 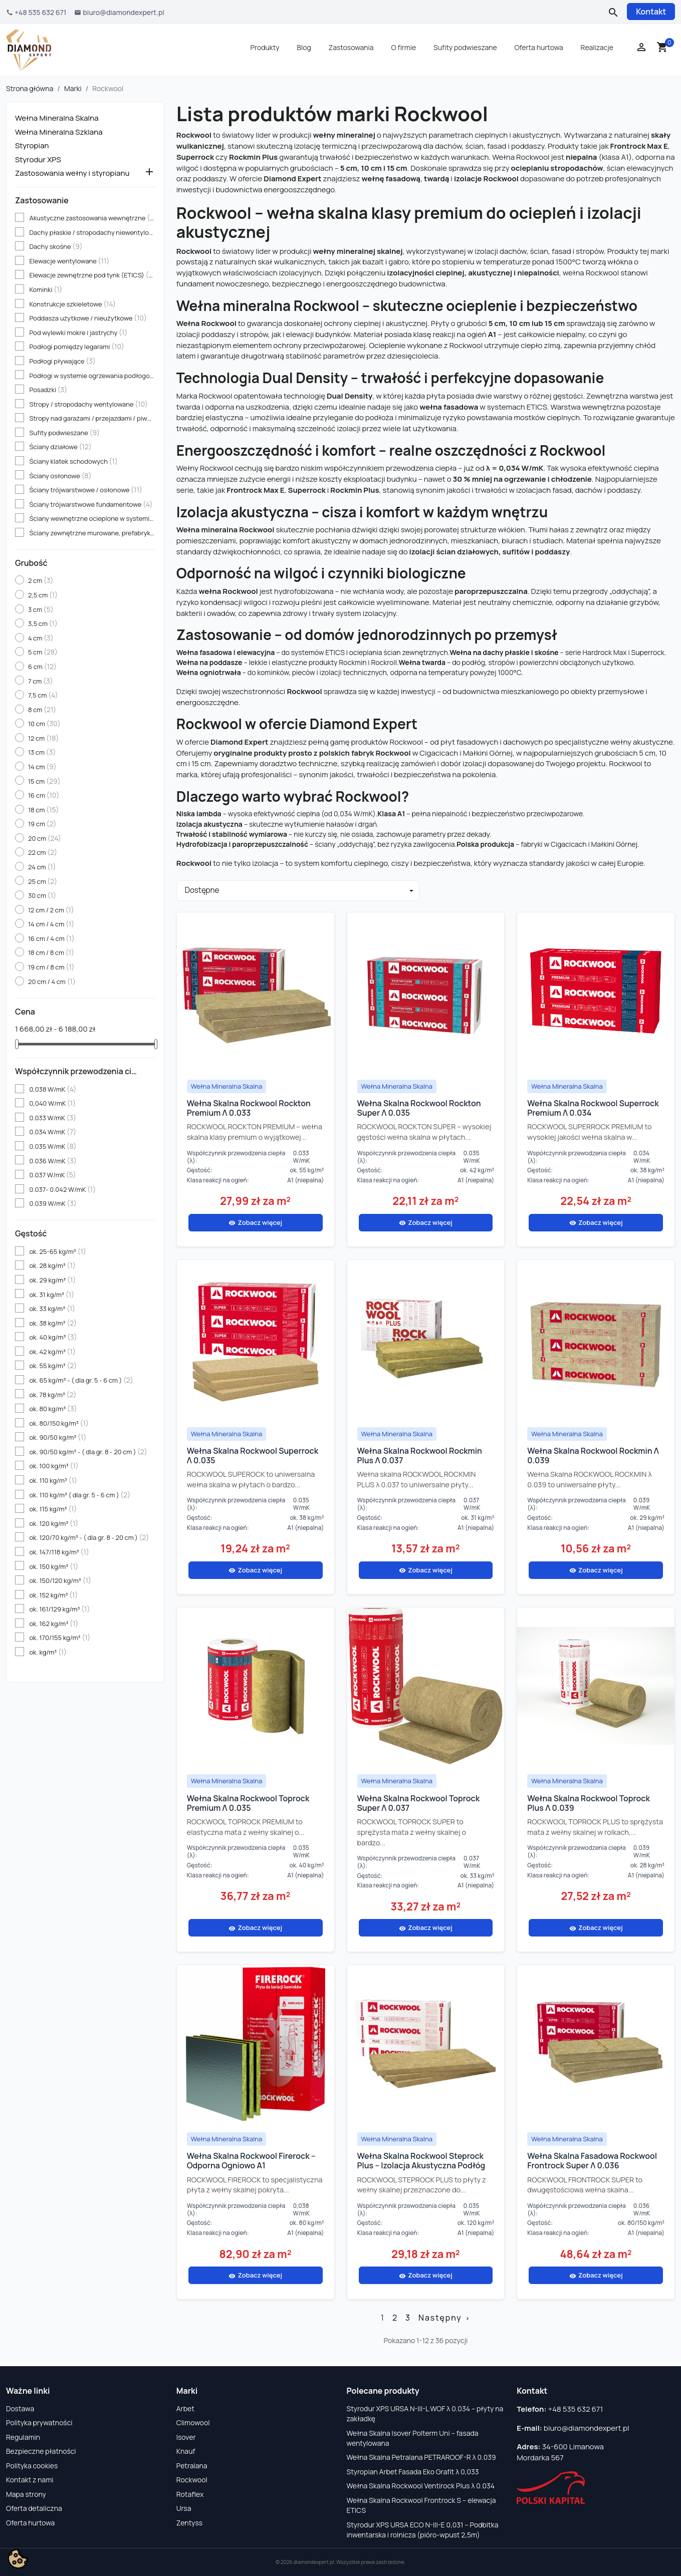 I want to click on 15 cm, so click(x=44, y=781).